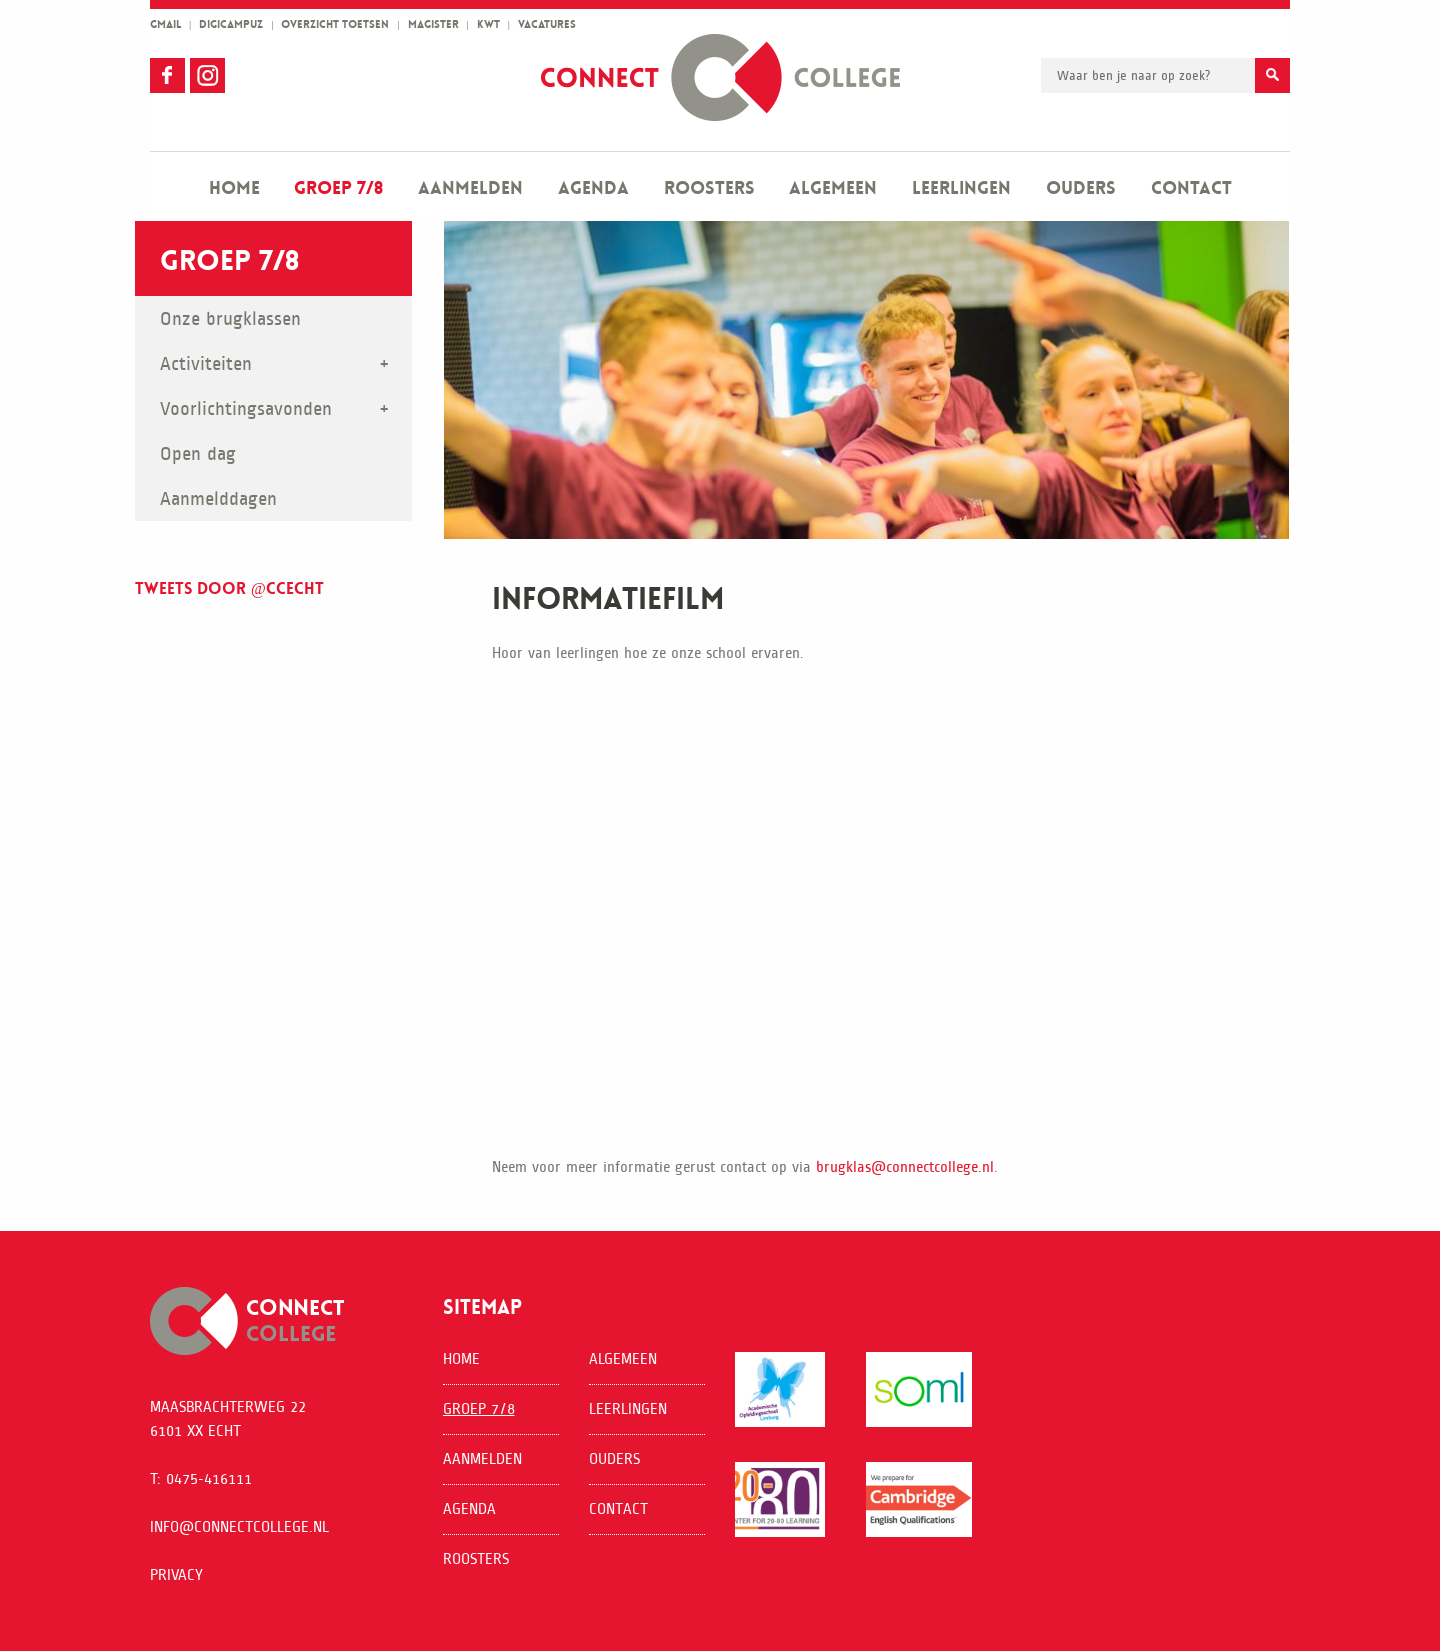  I want to click on Activiteiten, so click(206, 363).